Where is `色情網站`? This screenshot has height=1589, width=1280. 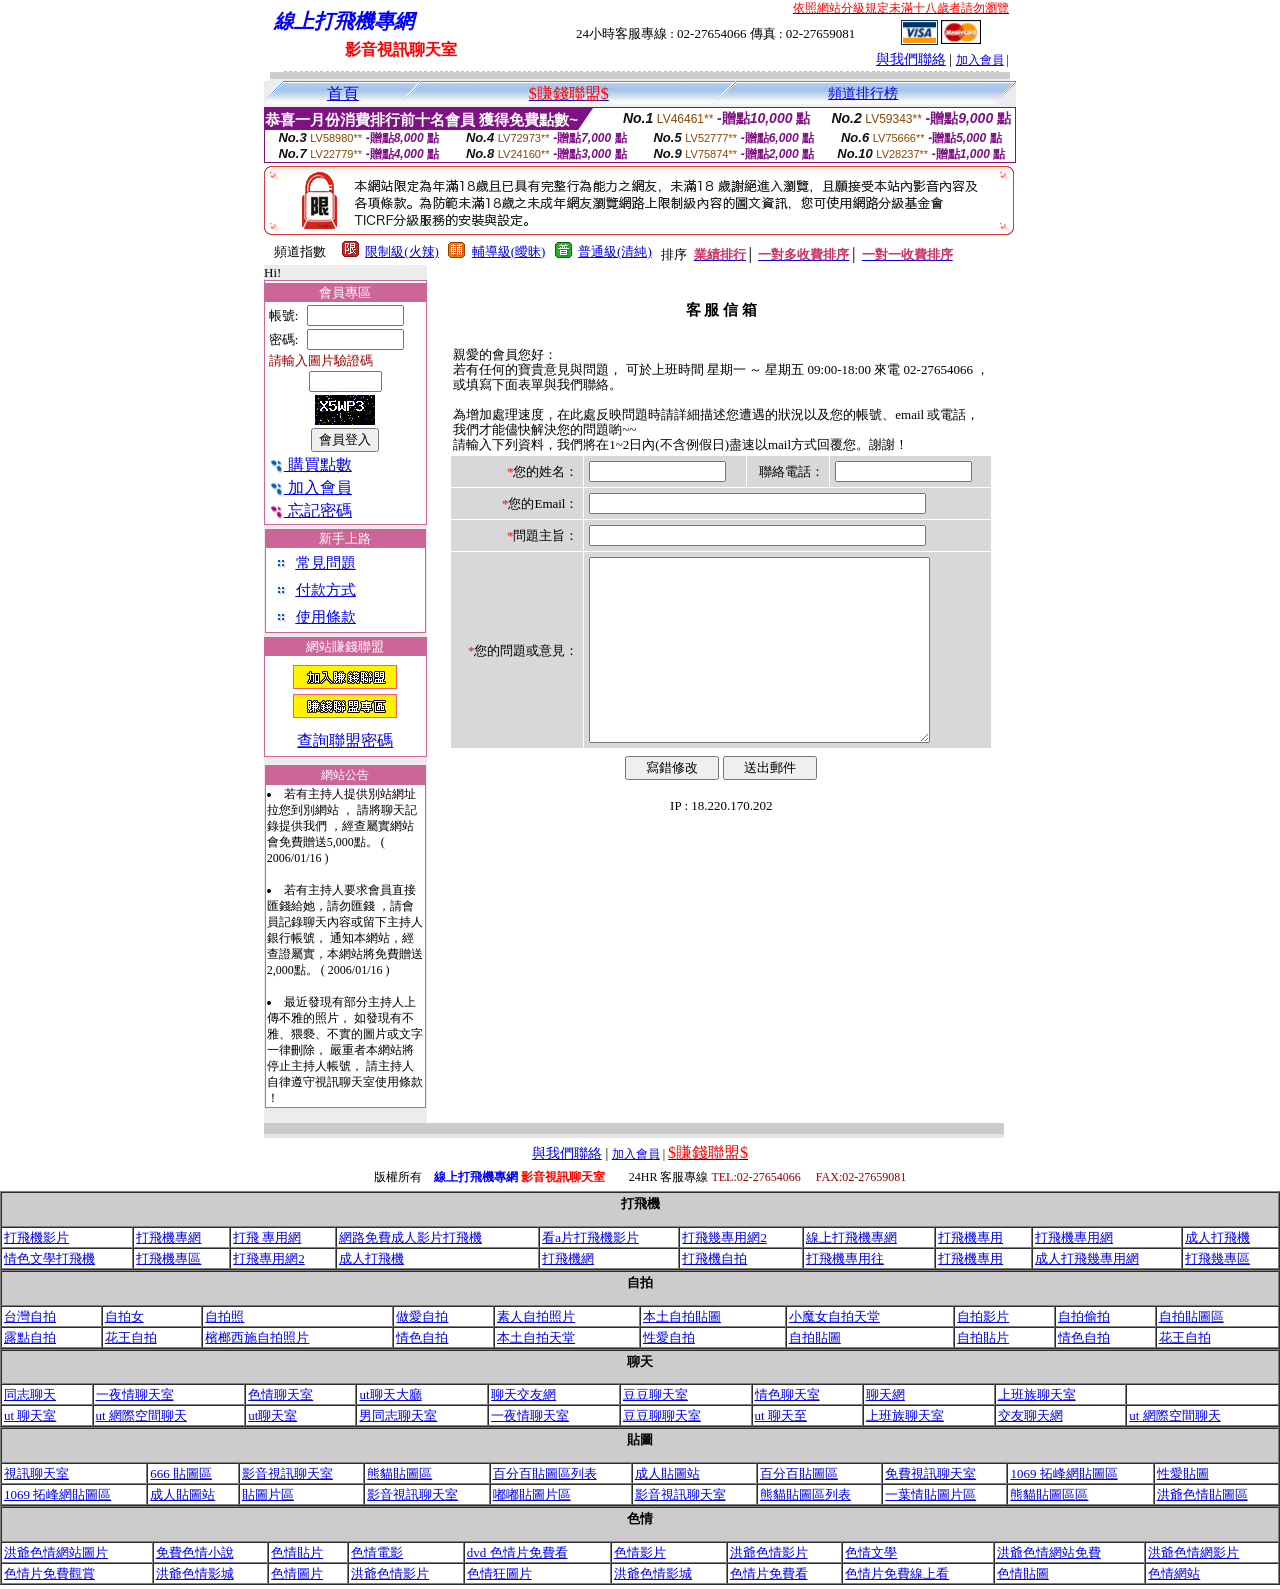
色情網站 is located at coordinates (1174, 1573).